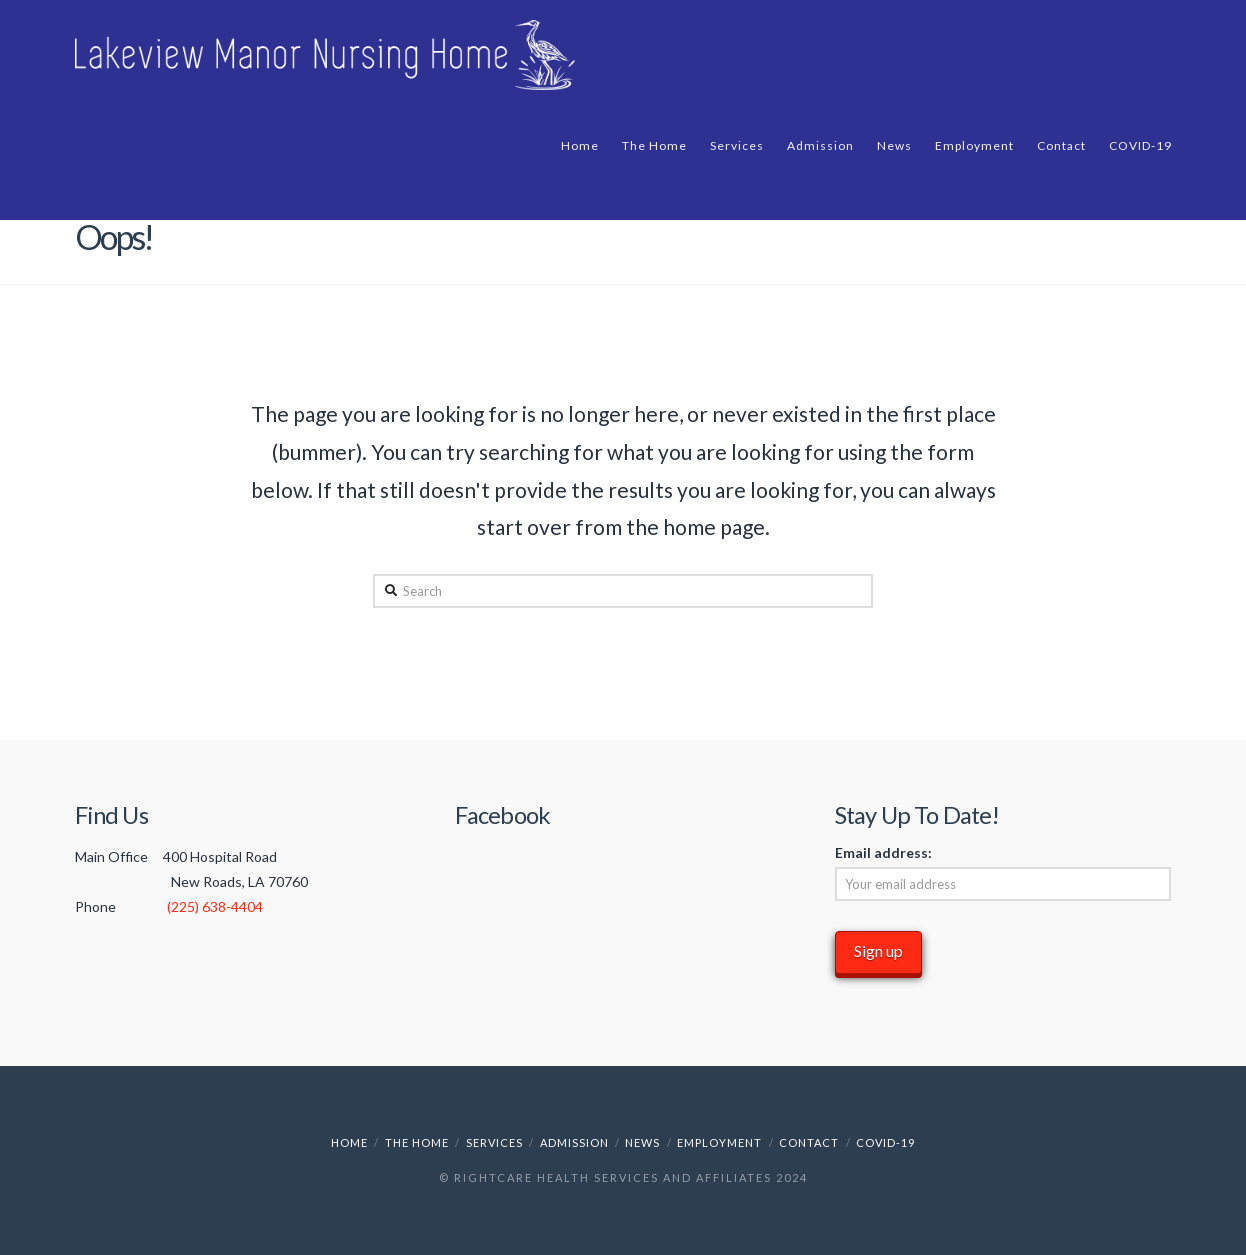  Describe the element at coordinates (883, 852) in the screenshot. I see `Email address:` at that location.